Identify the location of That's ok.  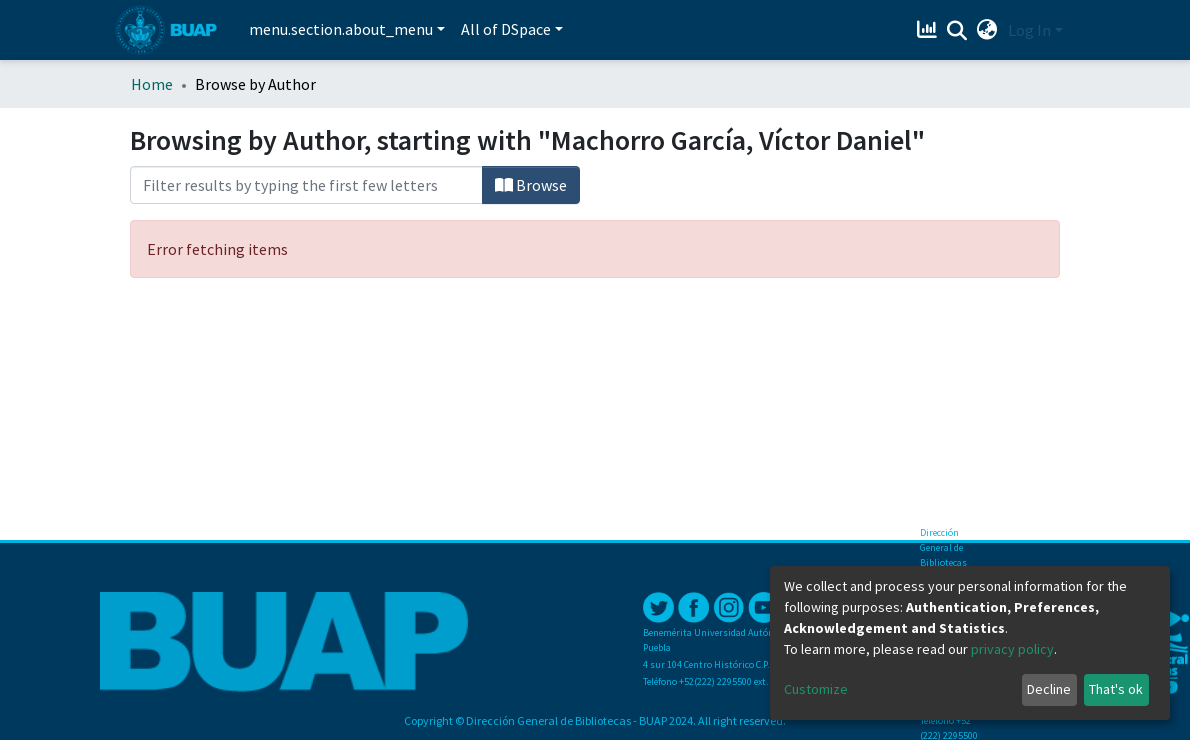
(1116, 689).